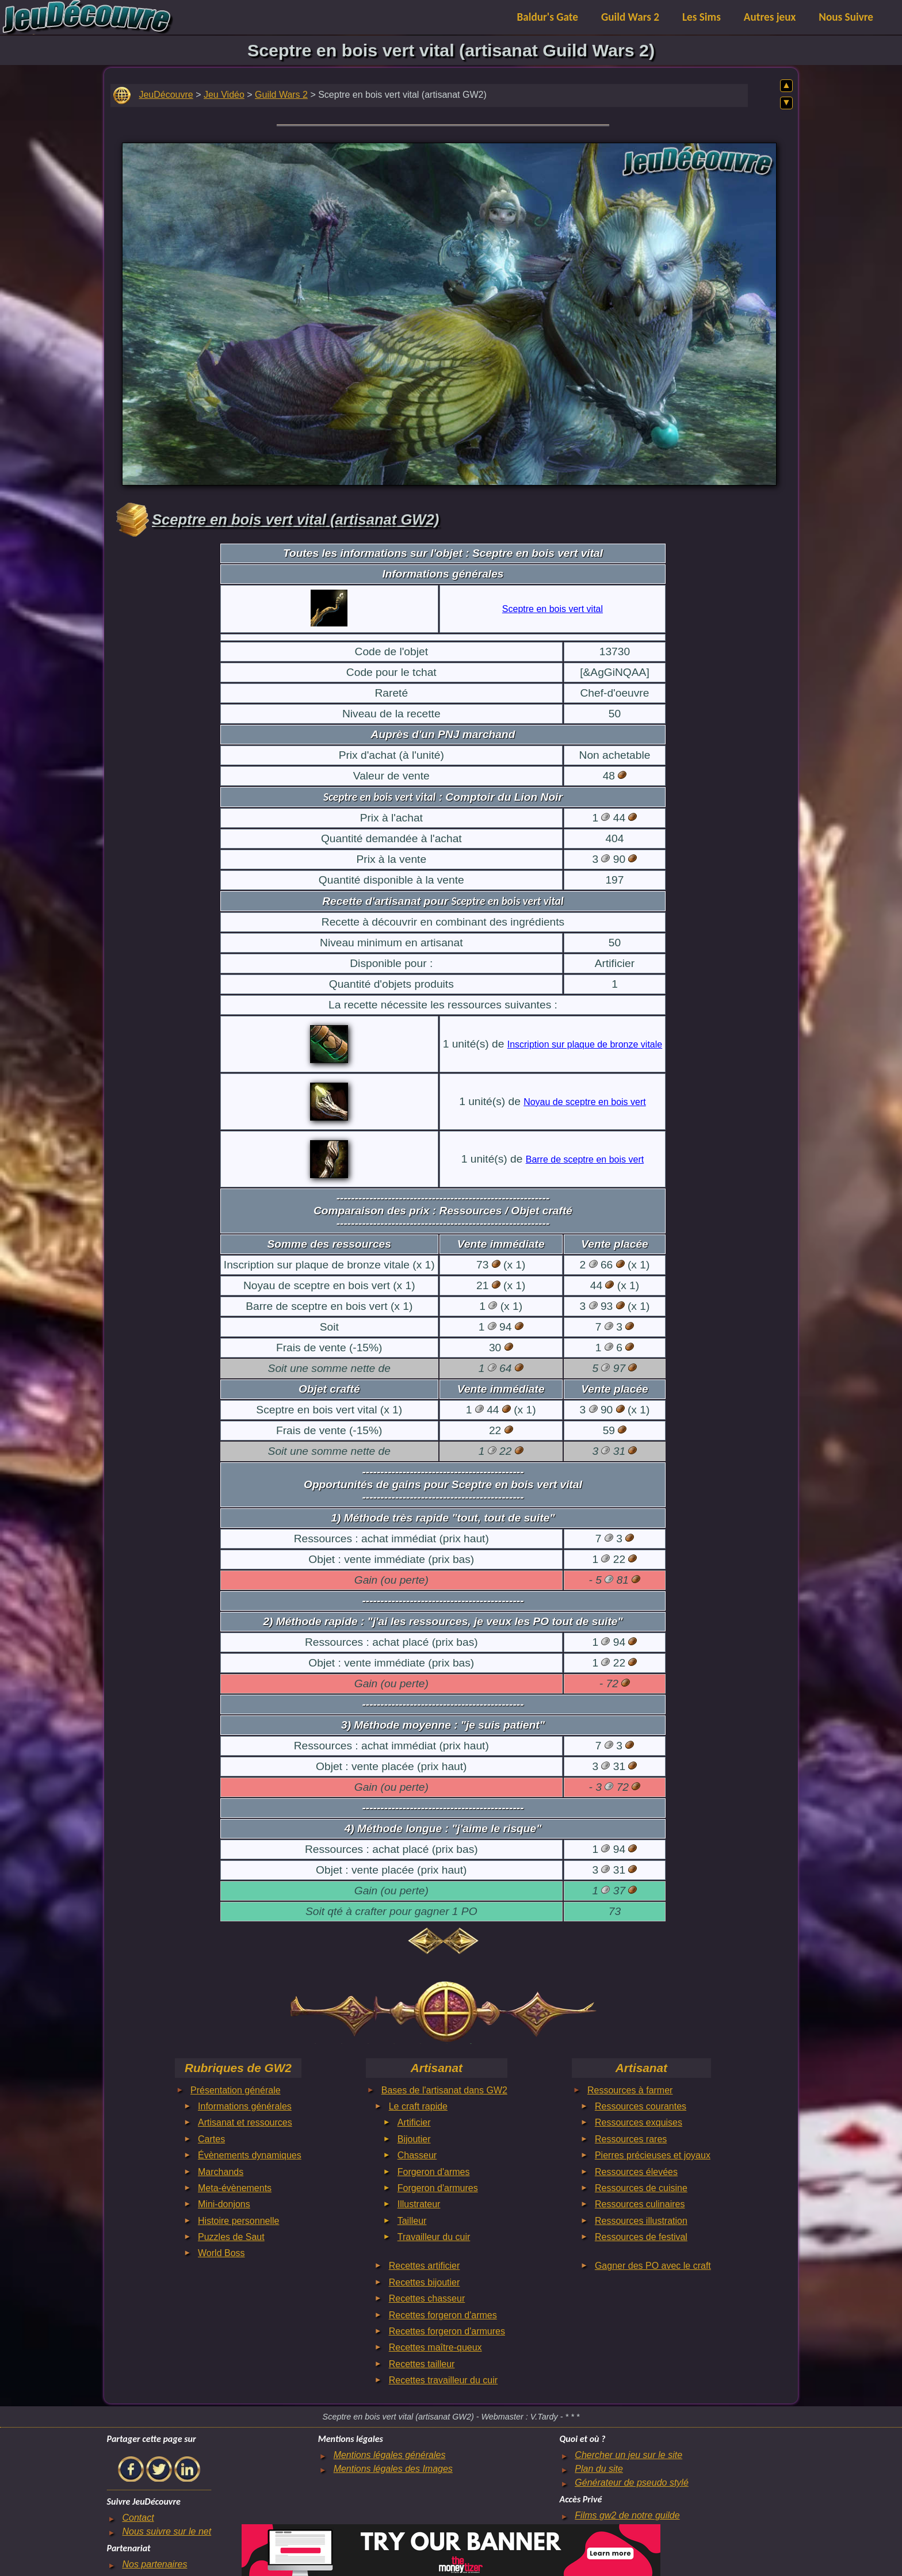  Describe the element at coordinates (438, 2188) in the screenshot. I see `Forgeron d'armures` at that location.